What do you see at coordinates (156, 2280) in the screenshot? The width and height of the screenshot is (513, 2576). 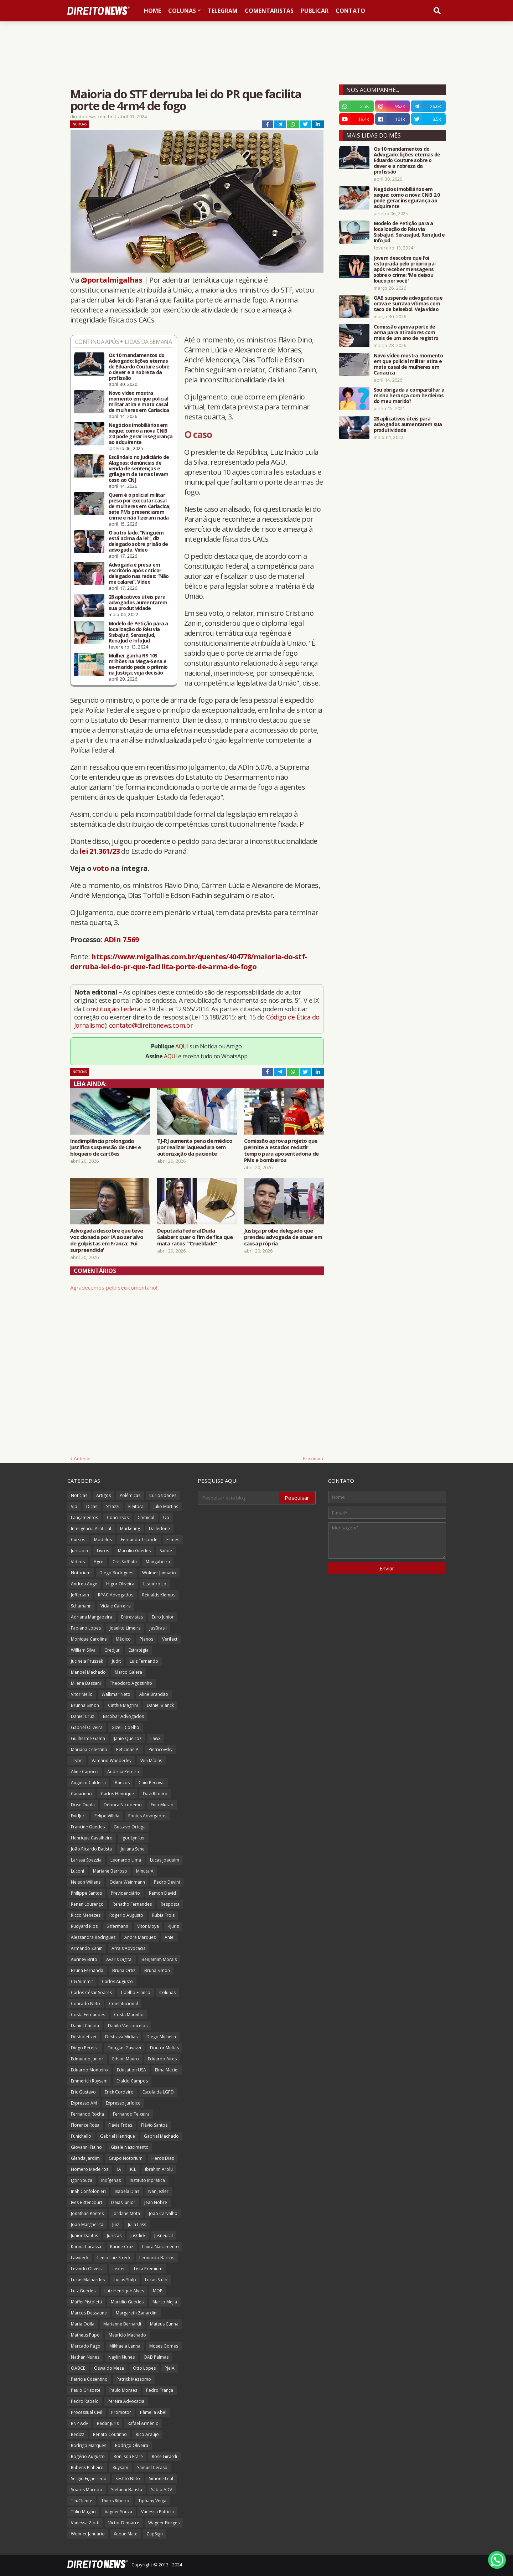 I see `Lucas Stülp` at bounding box center [156, 2280].